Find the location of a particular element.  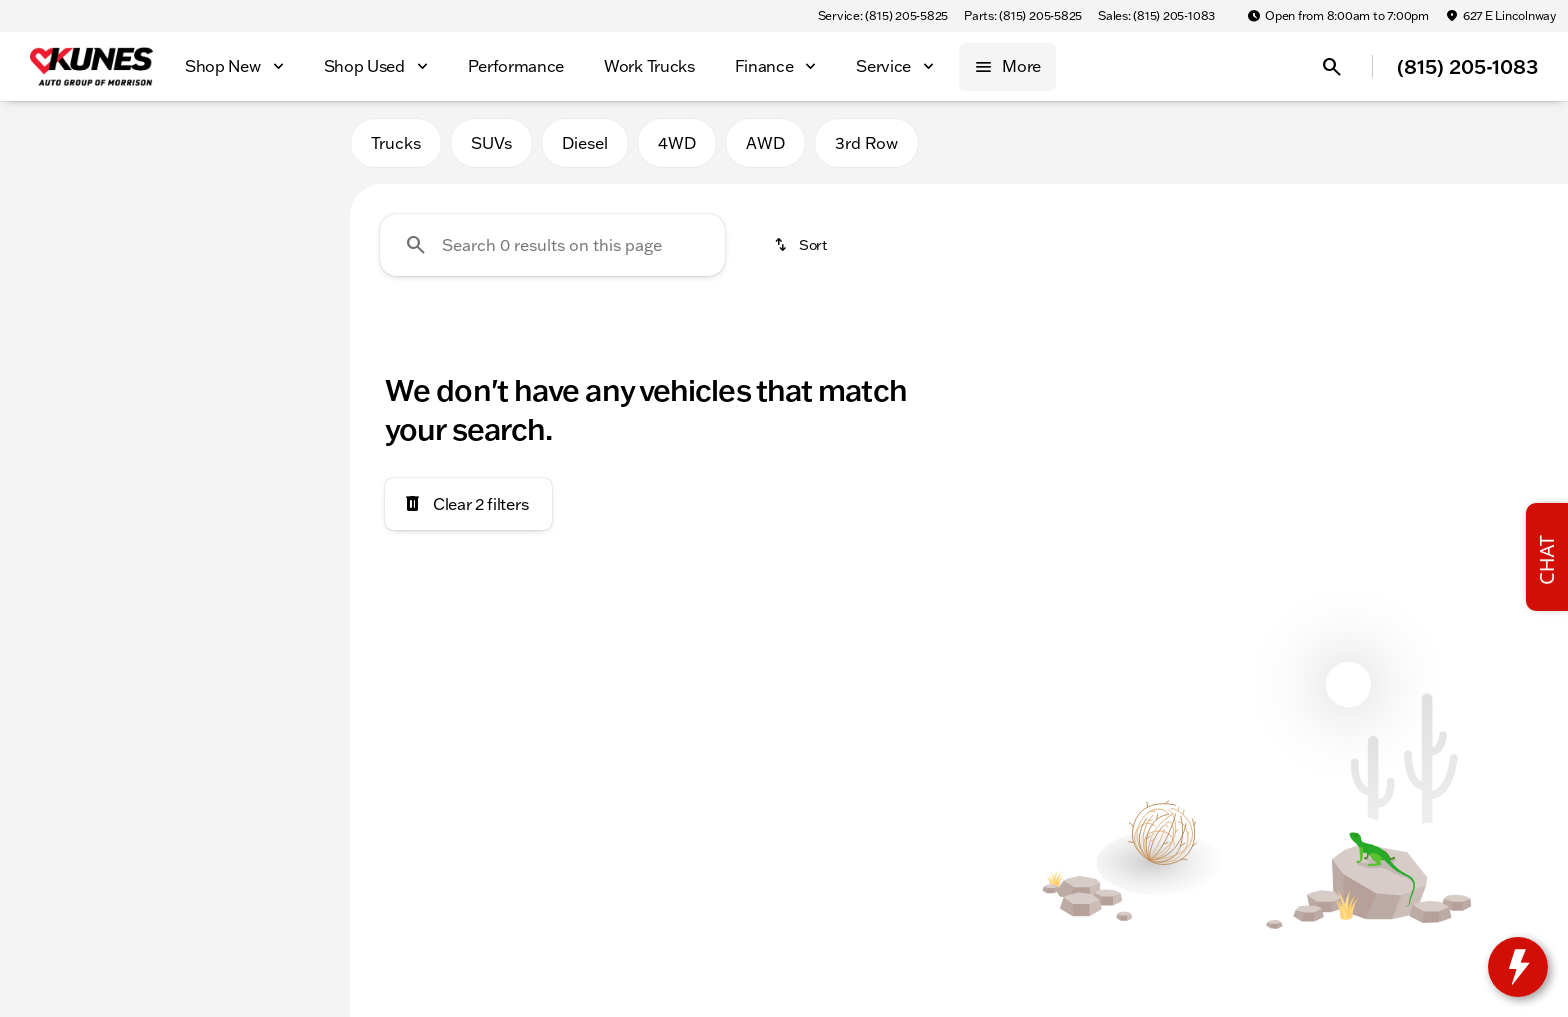

[Service: (815) 205-5825] is located at coordinates (883, 16).